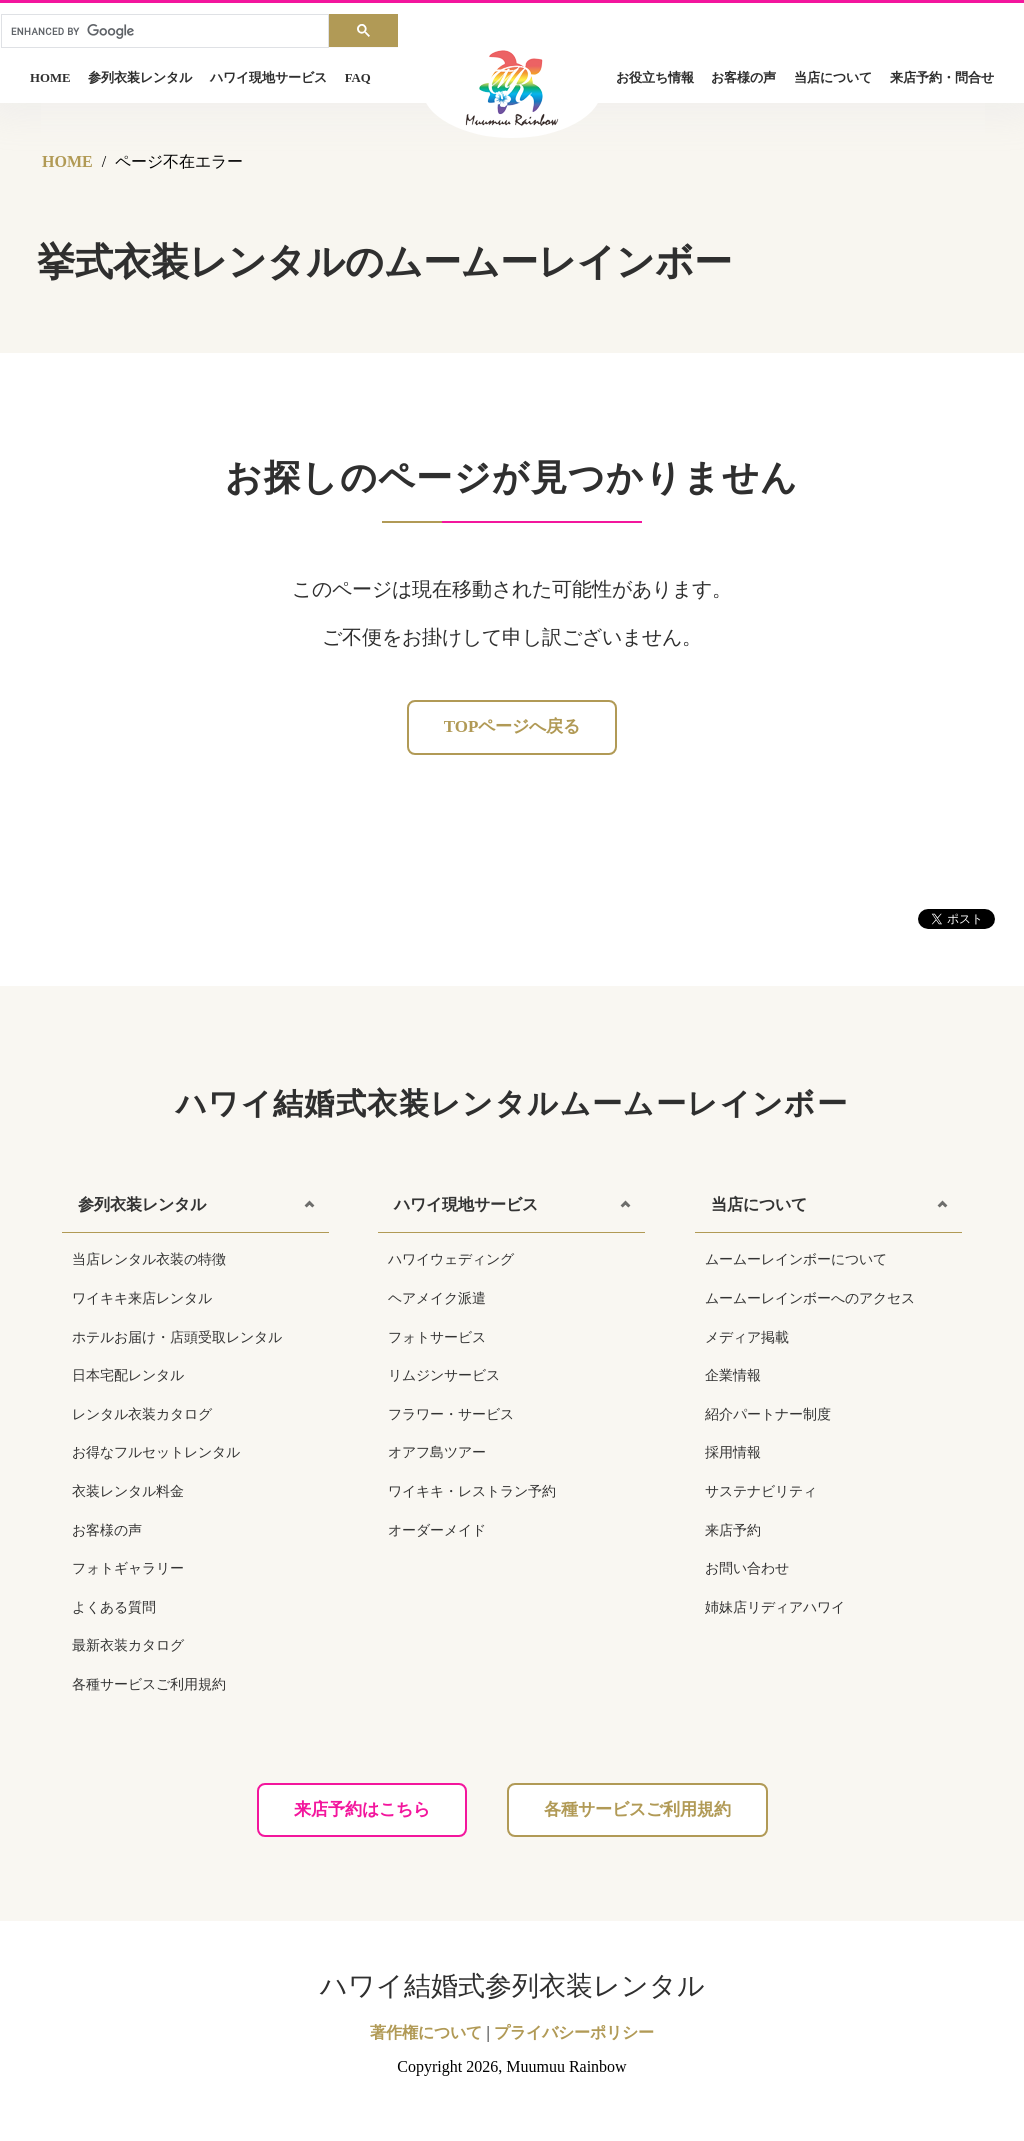  Describe the element at coordinates (437, 1530) in the screenshot. I see `オーダーメイド` at that location.